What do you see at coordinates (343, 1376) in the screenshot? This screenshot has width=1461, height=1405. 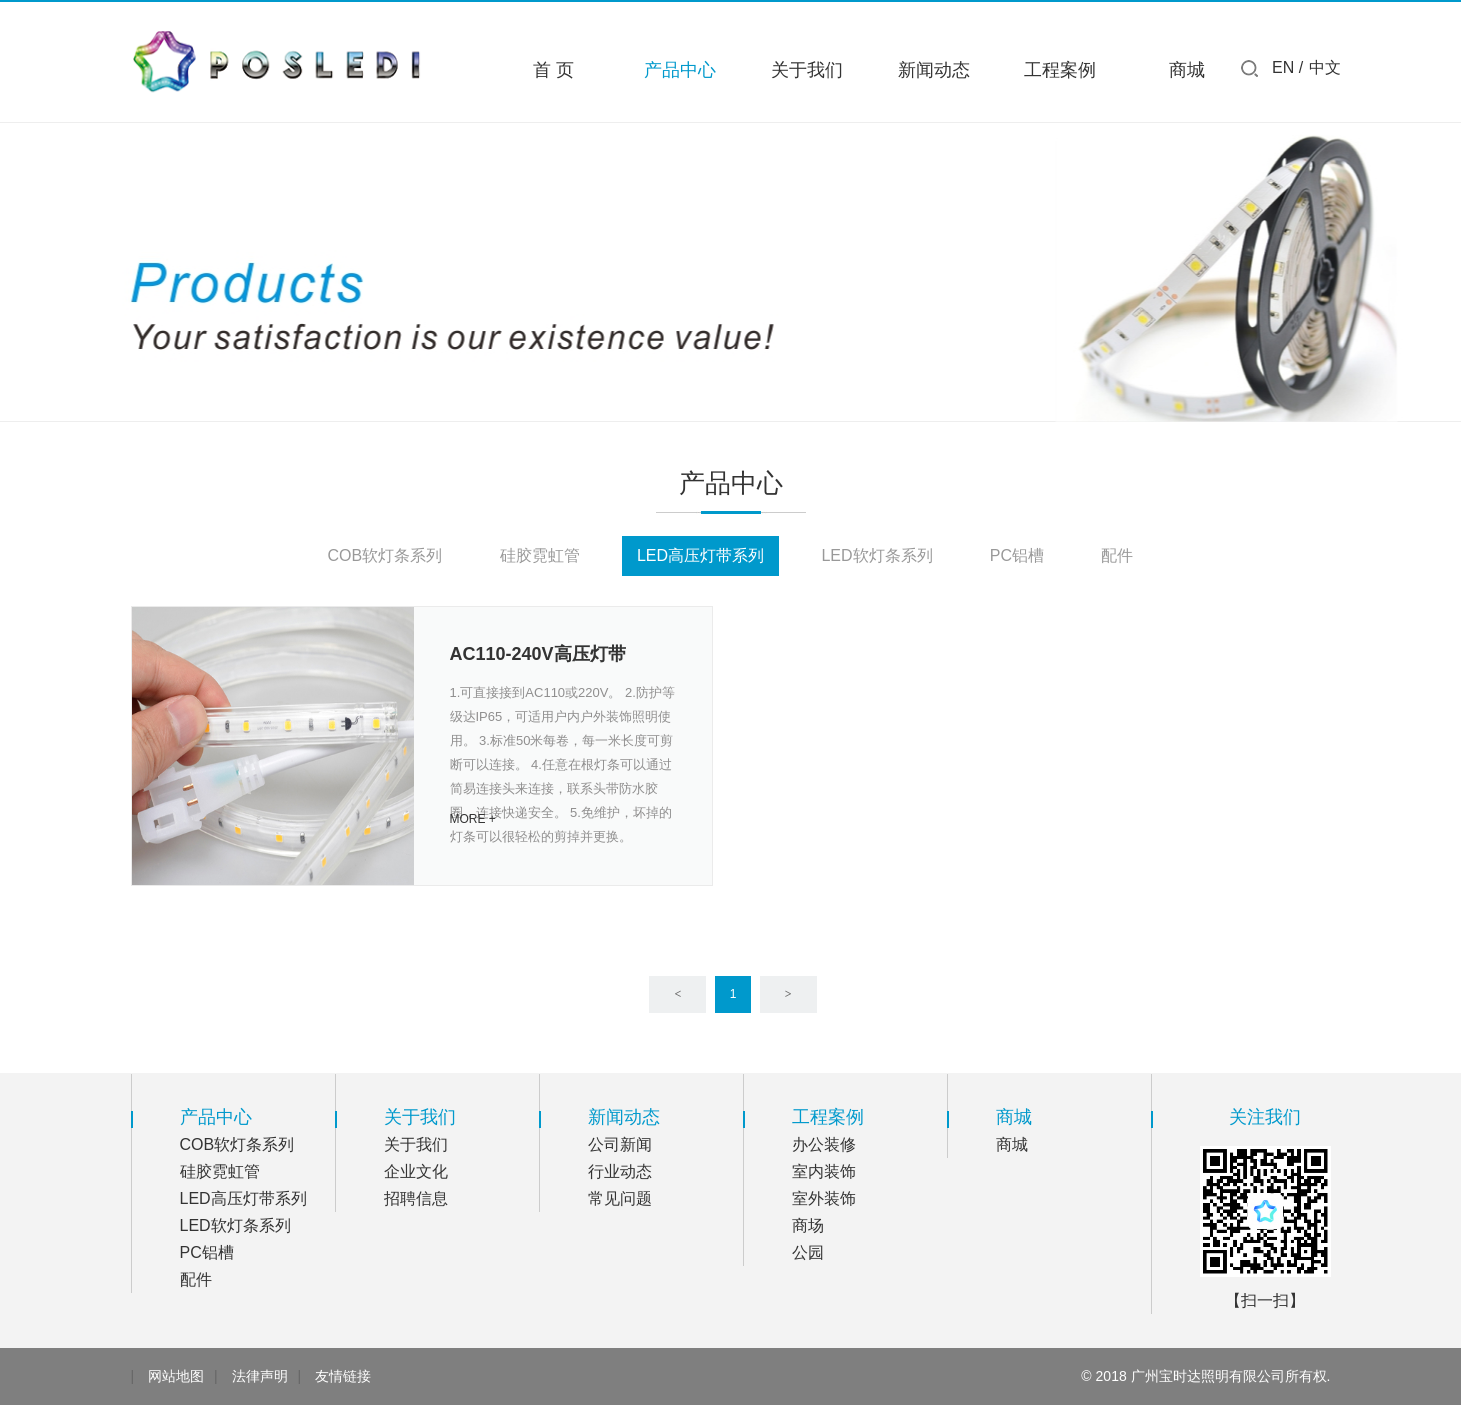 I see `友情链接` at bounding box center [343, 1376].